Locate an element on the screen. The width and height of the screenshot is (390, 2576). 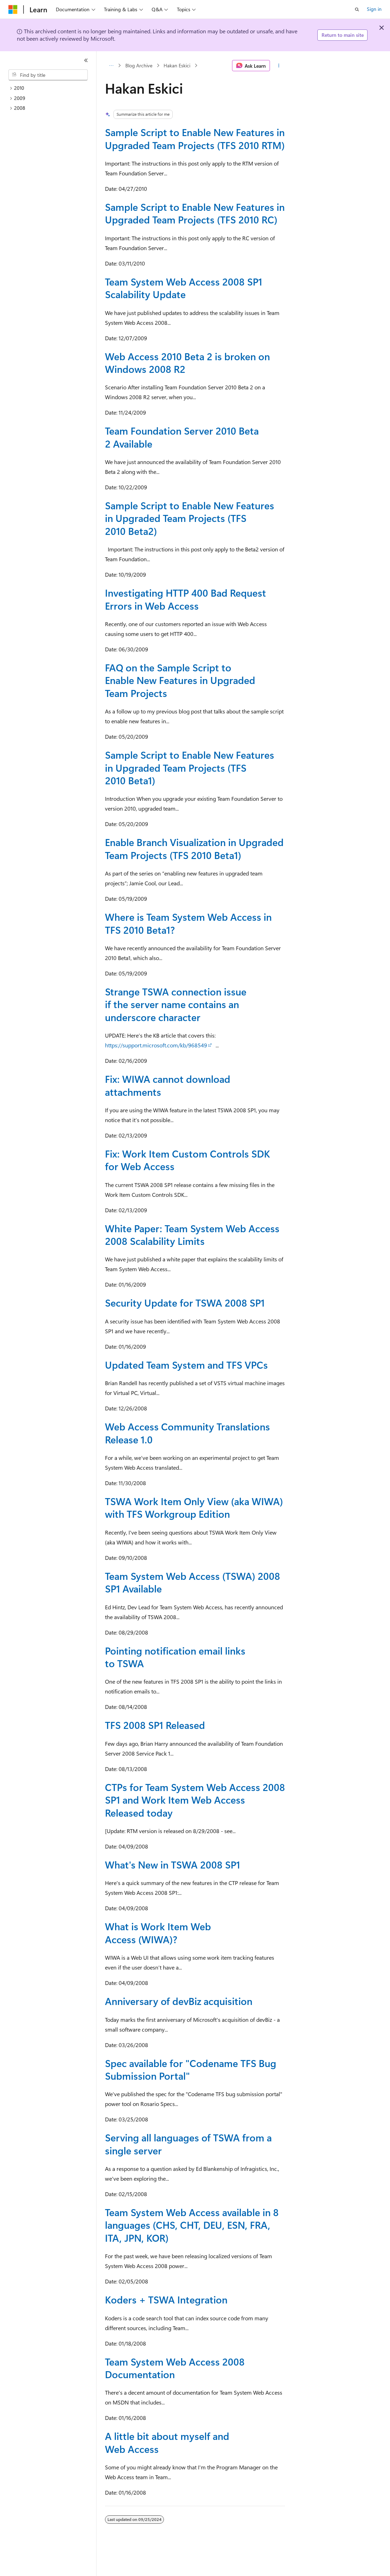
What's New in TSWA 2008 SP1 is located at coordinates (172, 1864).